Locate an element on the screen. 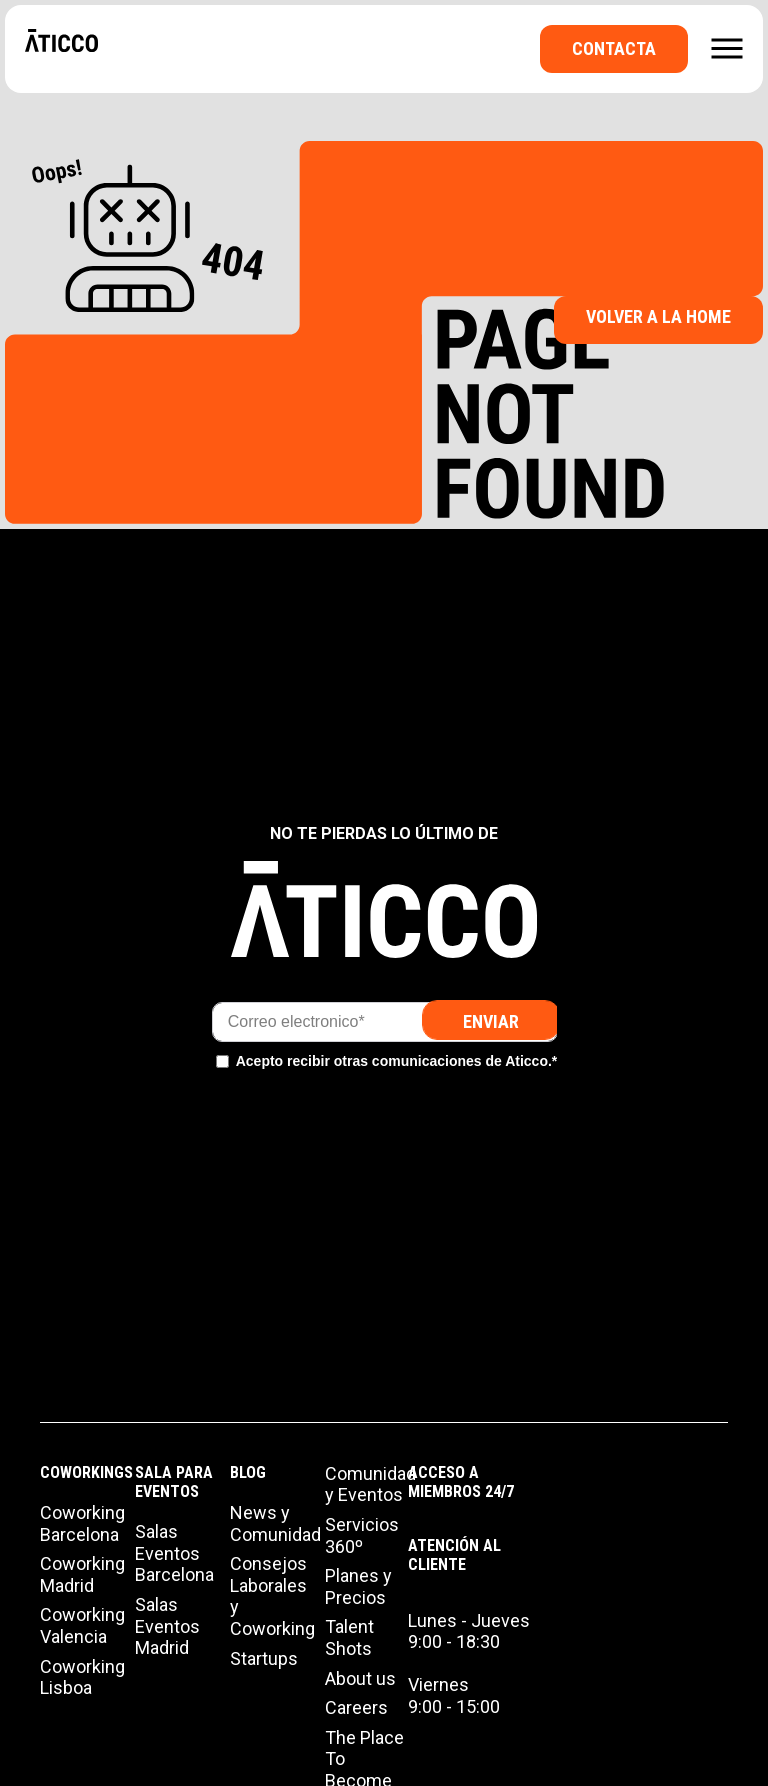 The width and height of the screenshot is (768, 1786). Blog is located at coordinates (248, 1472).